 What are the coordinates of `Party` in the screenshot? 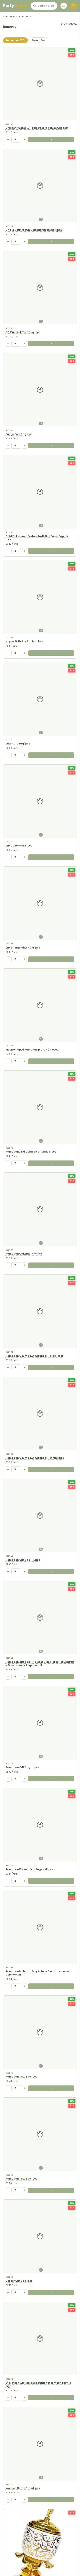 It's located at (15, 6).